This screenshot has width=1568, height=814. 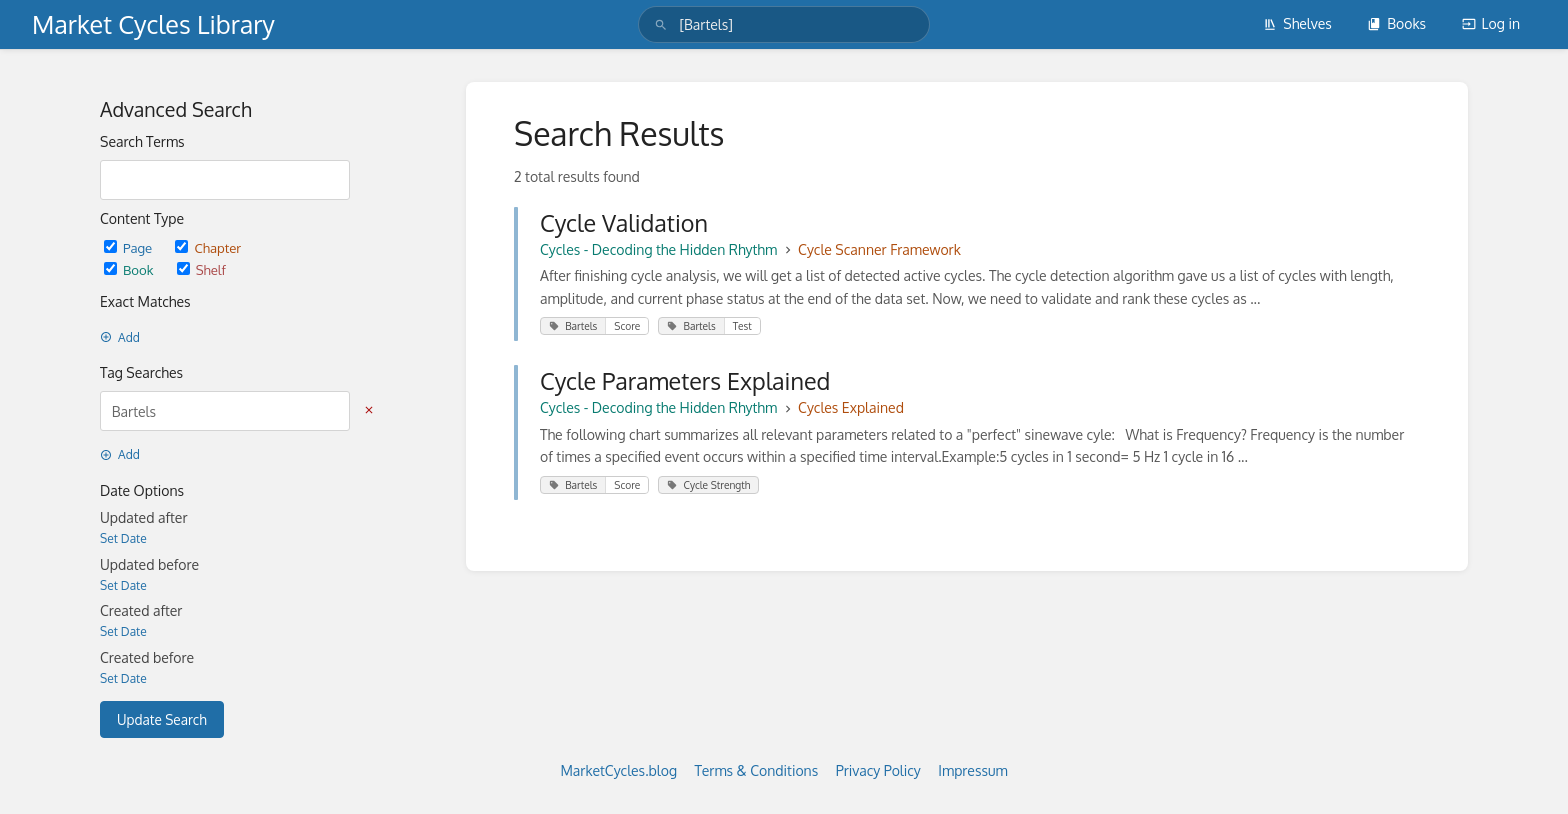 I want to click on Shelf, so click(x=201, y=269).